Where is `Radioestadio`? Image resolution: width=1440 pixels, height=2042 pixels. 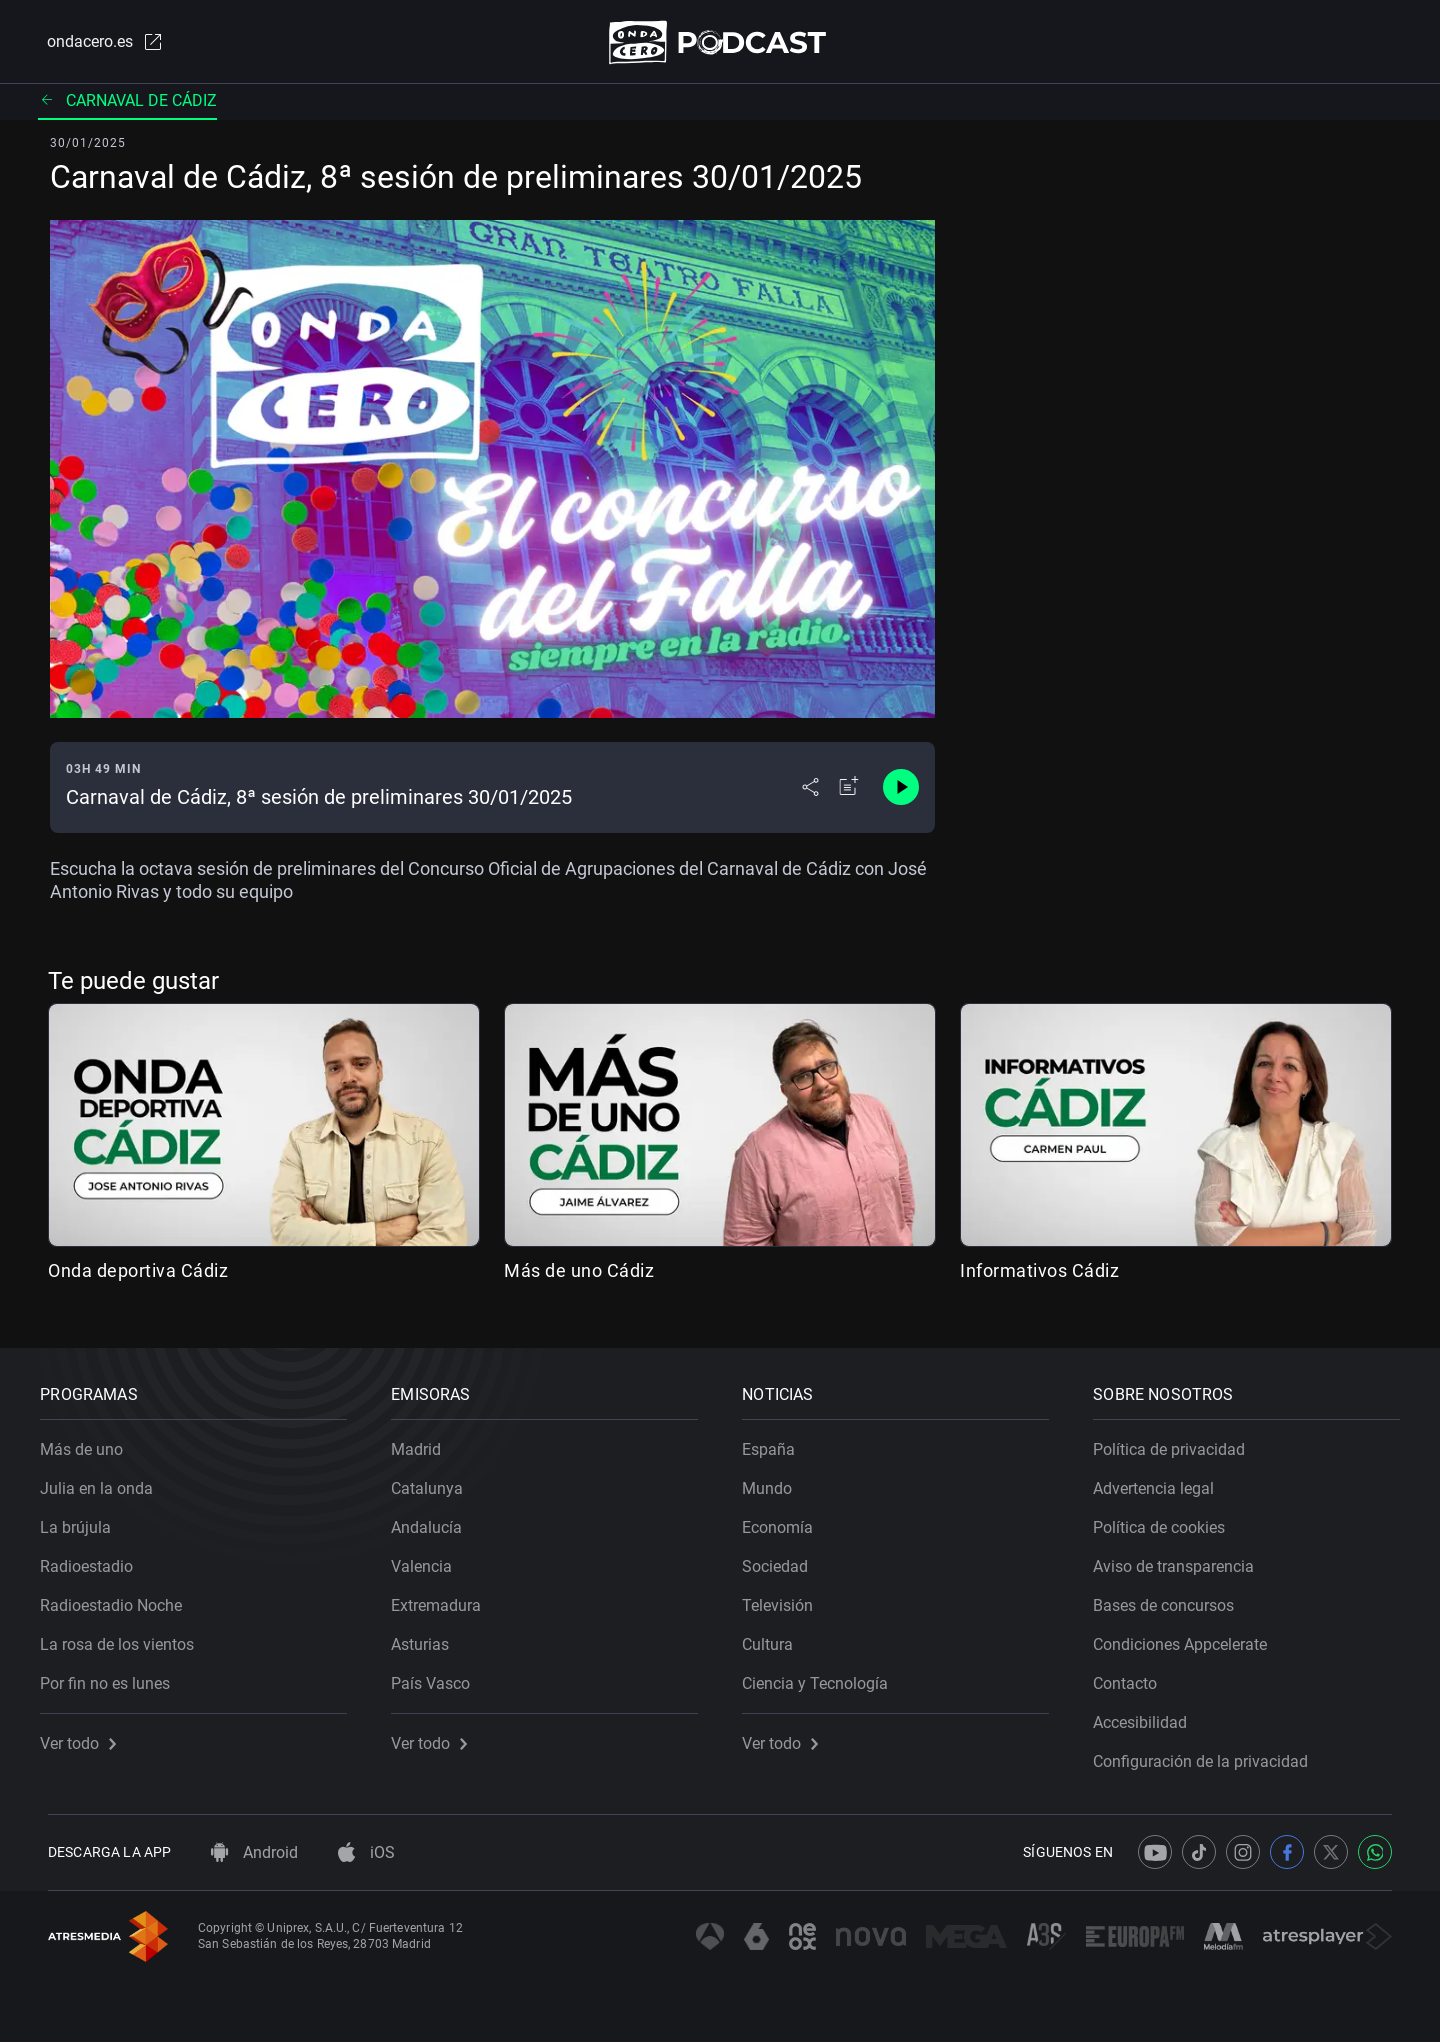 Radioestadio is located at coordinates (94, 1559).